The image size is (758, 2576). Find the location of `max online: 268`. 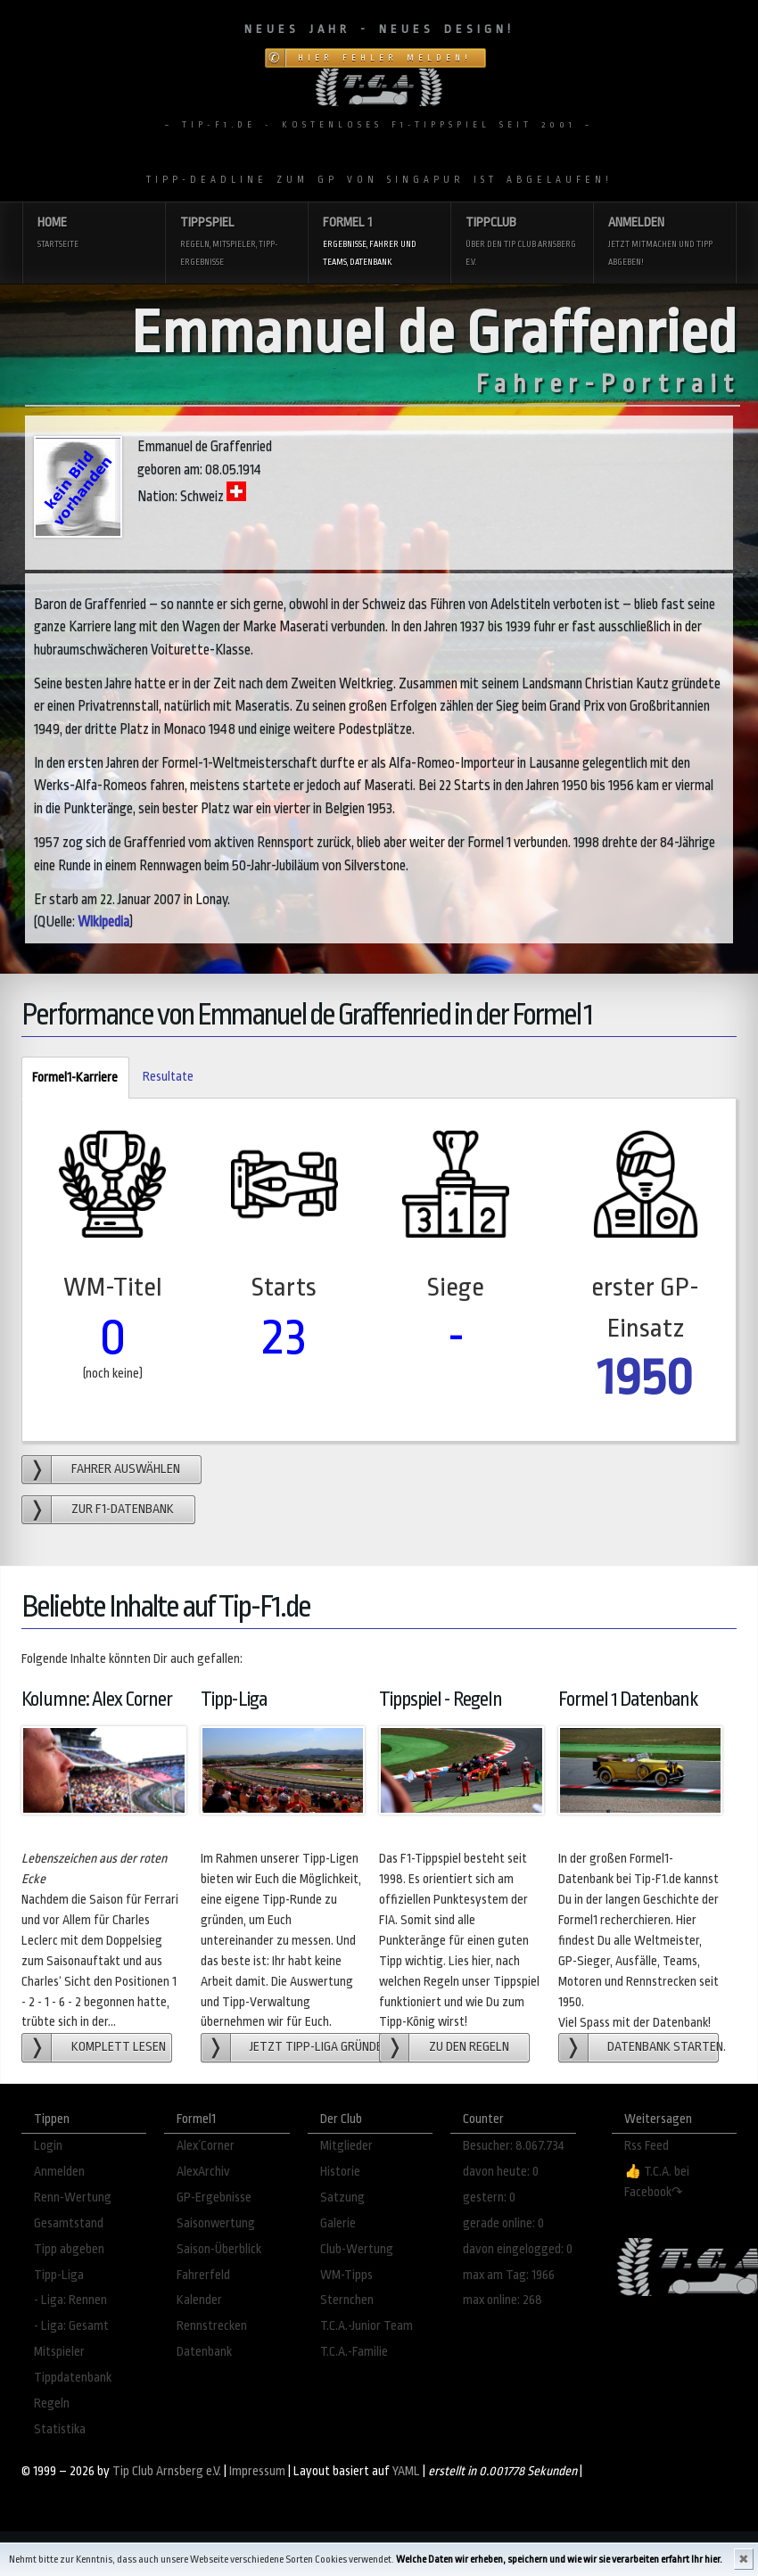

max online: 268 is located at coordinates (502, 2300).